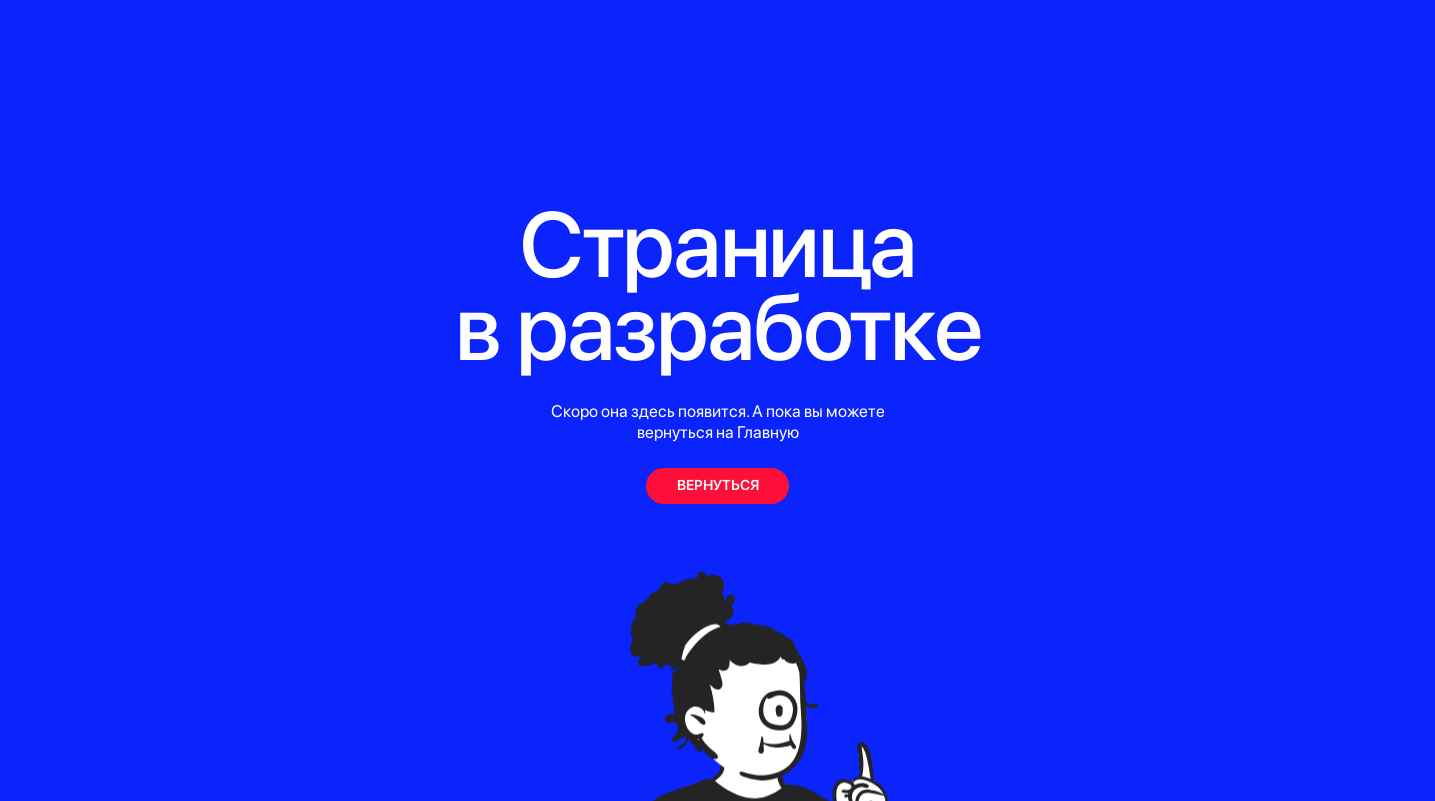  Describe the element at coordinates (718, 484) in the screenshot. I see `ВЕРНУТЬСЯ` at that location.